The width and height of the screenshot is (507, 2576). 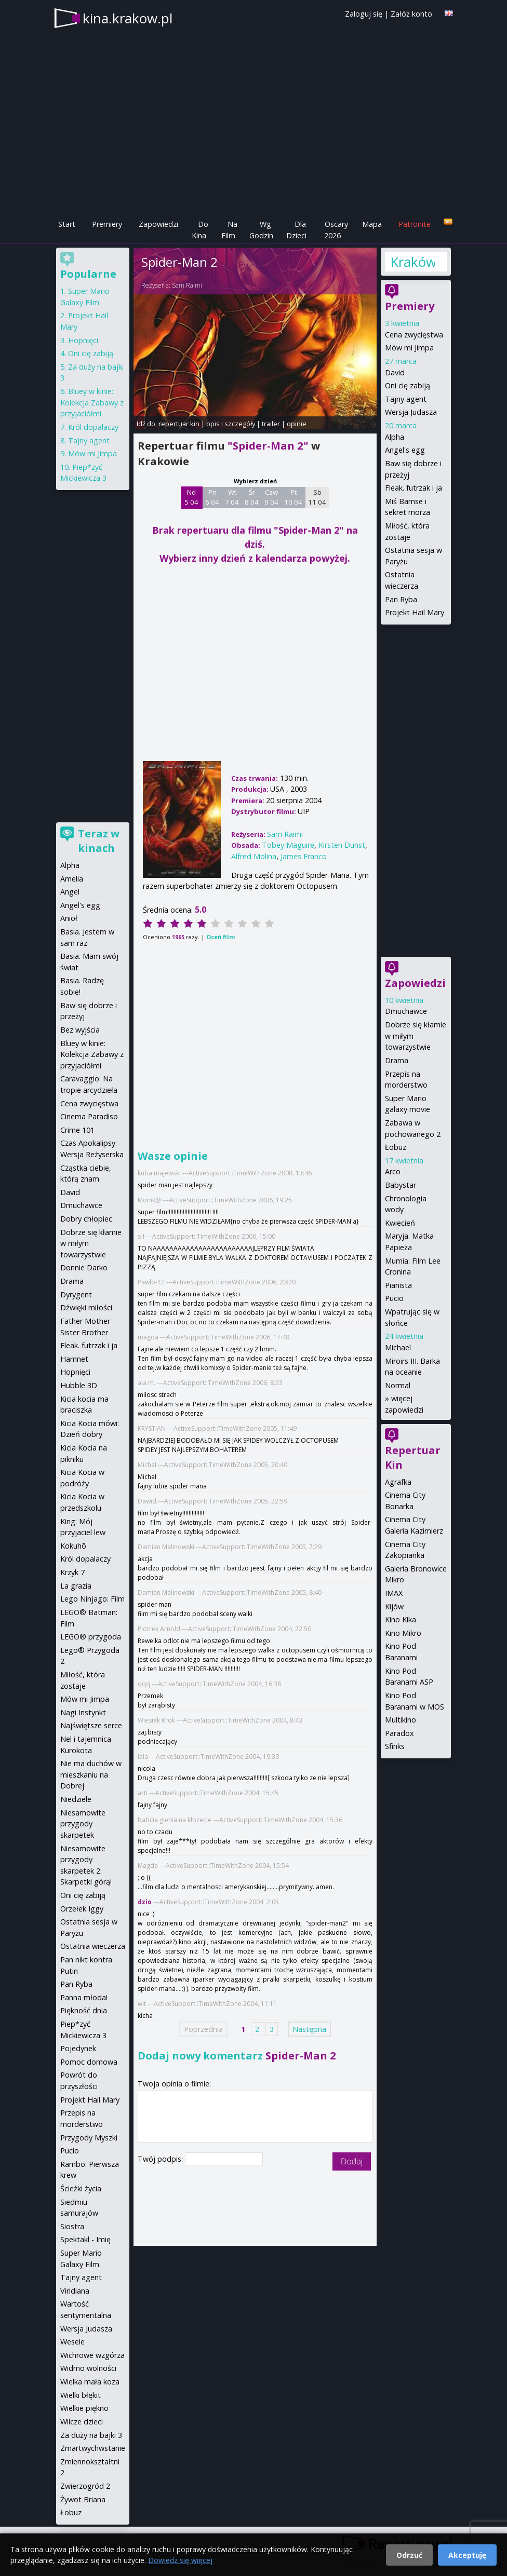 What do you see at coordinates (200, 229) in the screenshot?
I see `Do Kina` at bounding box center [200, 229].